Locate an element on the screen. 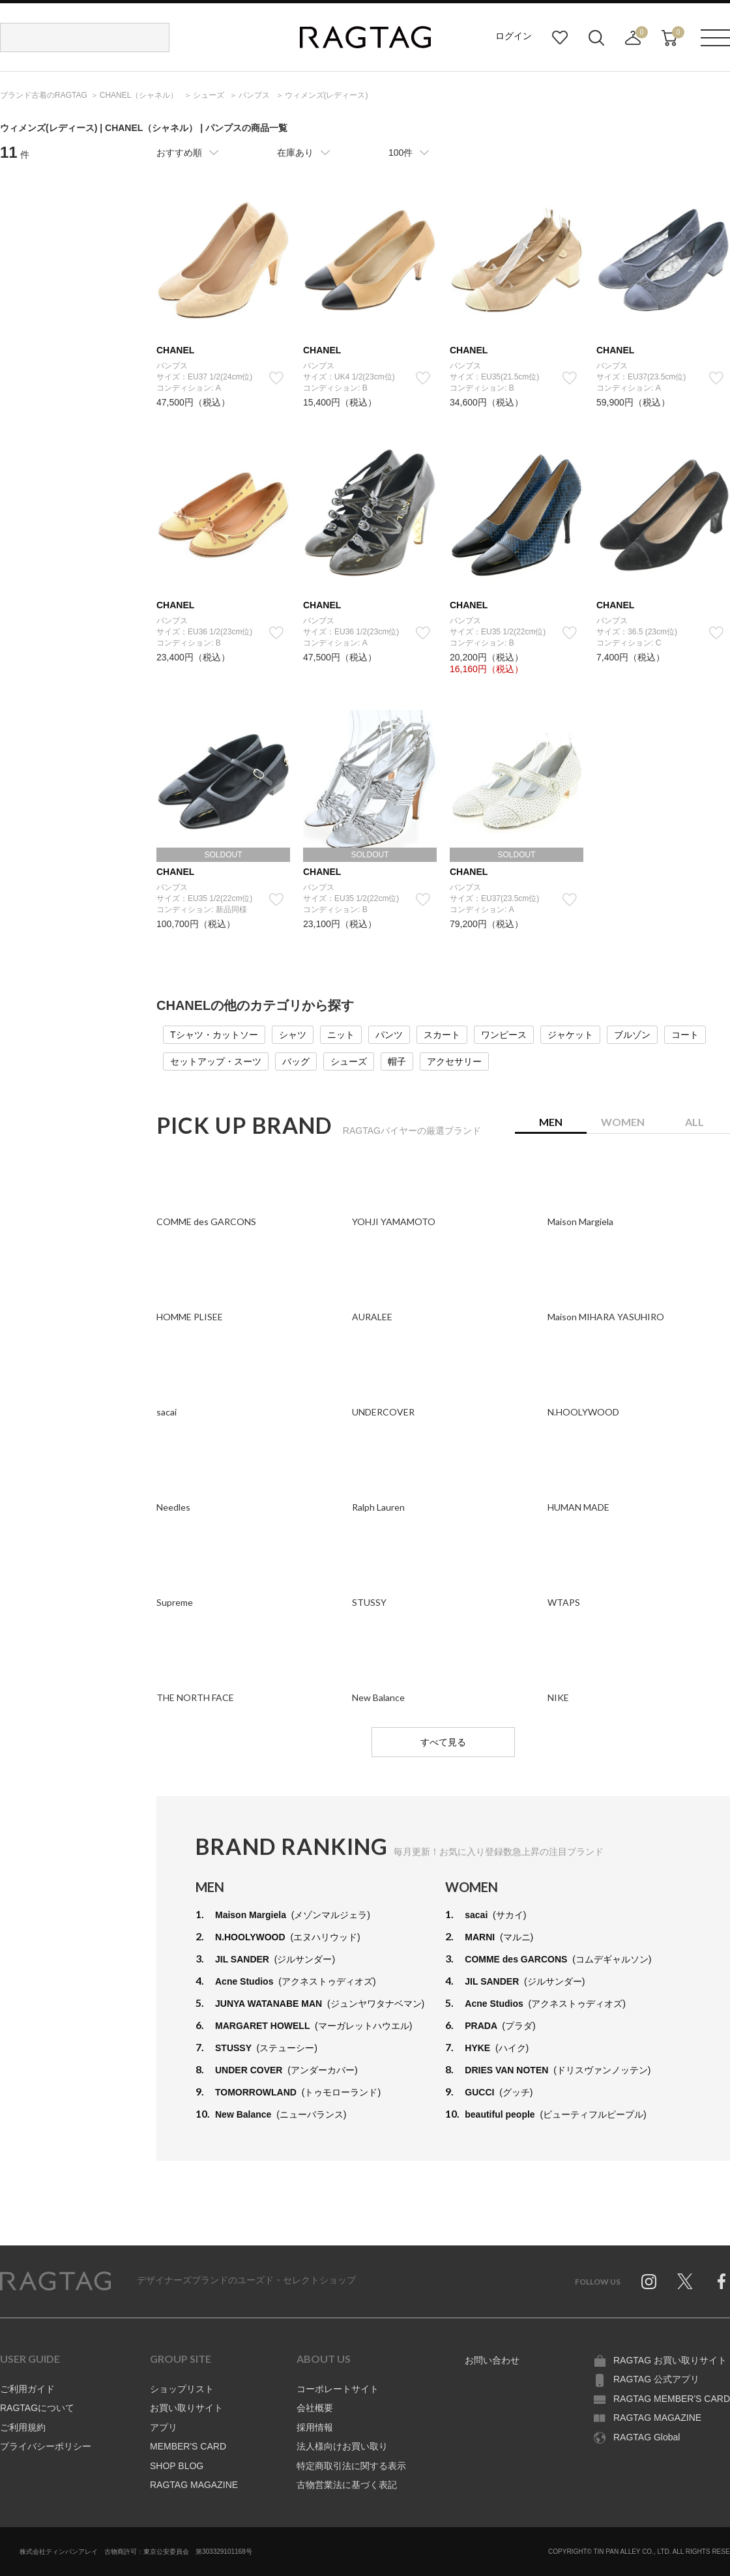  お問い合わせ is located at coordinates (492, 2360).